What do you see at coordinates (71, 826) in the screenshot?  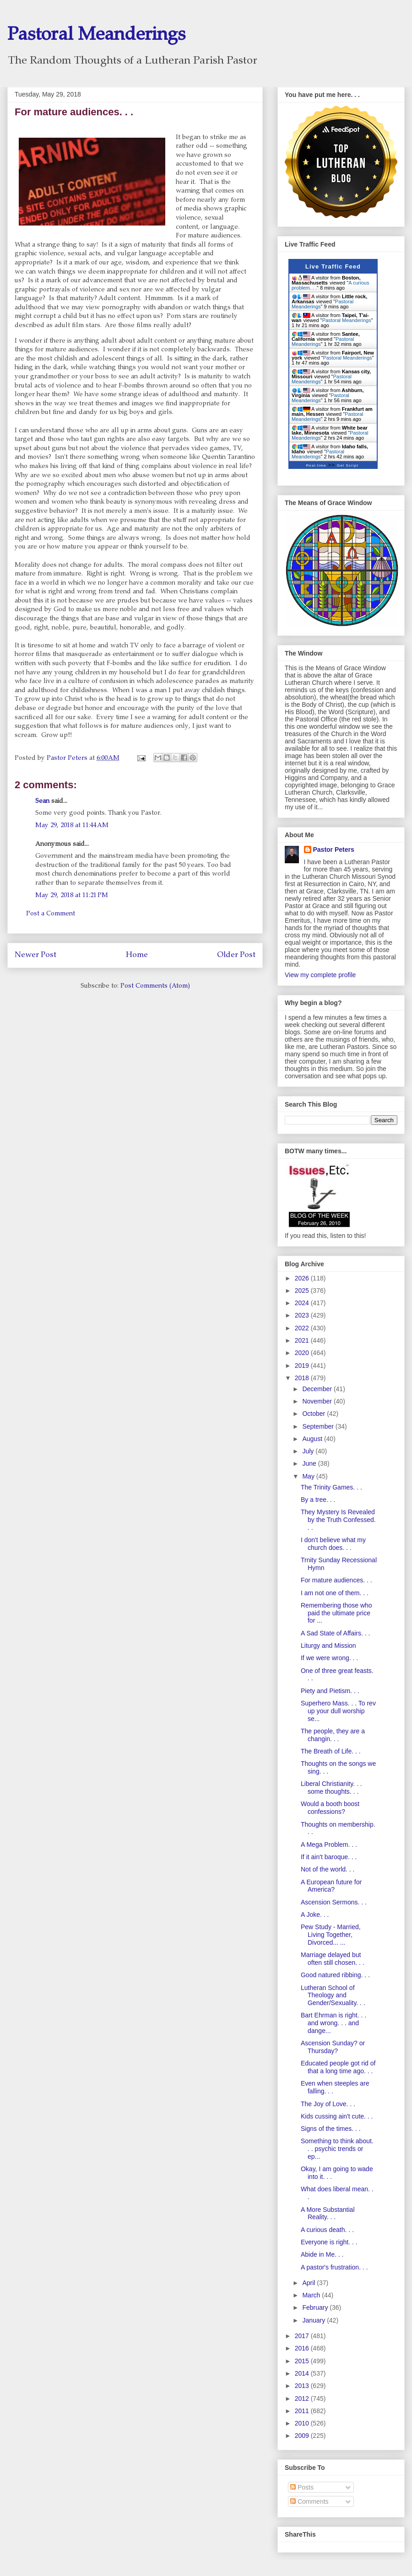 I see `May 29, 2018 at 11:44 AM` at bounding box center [71, 826].